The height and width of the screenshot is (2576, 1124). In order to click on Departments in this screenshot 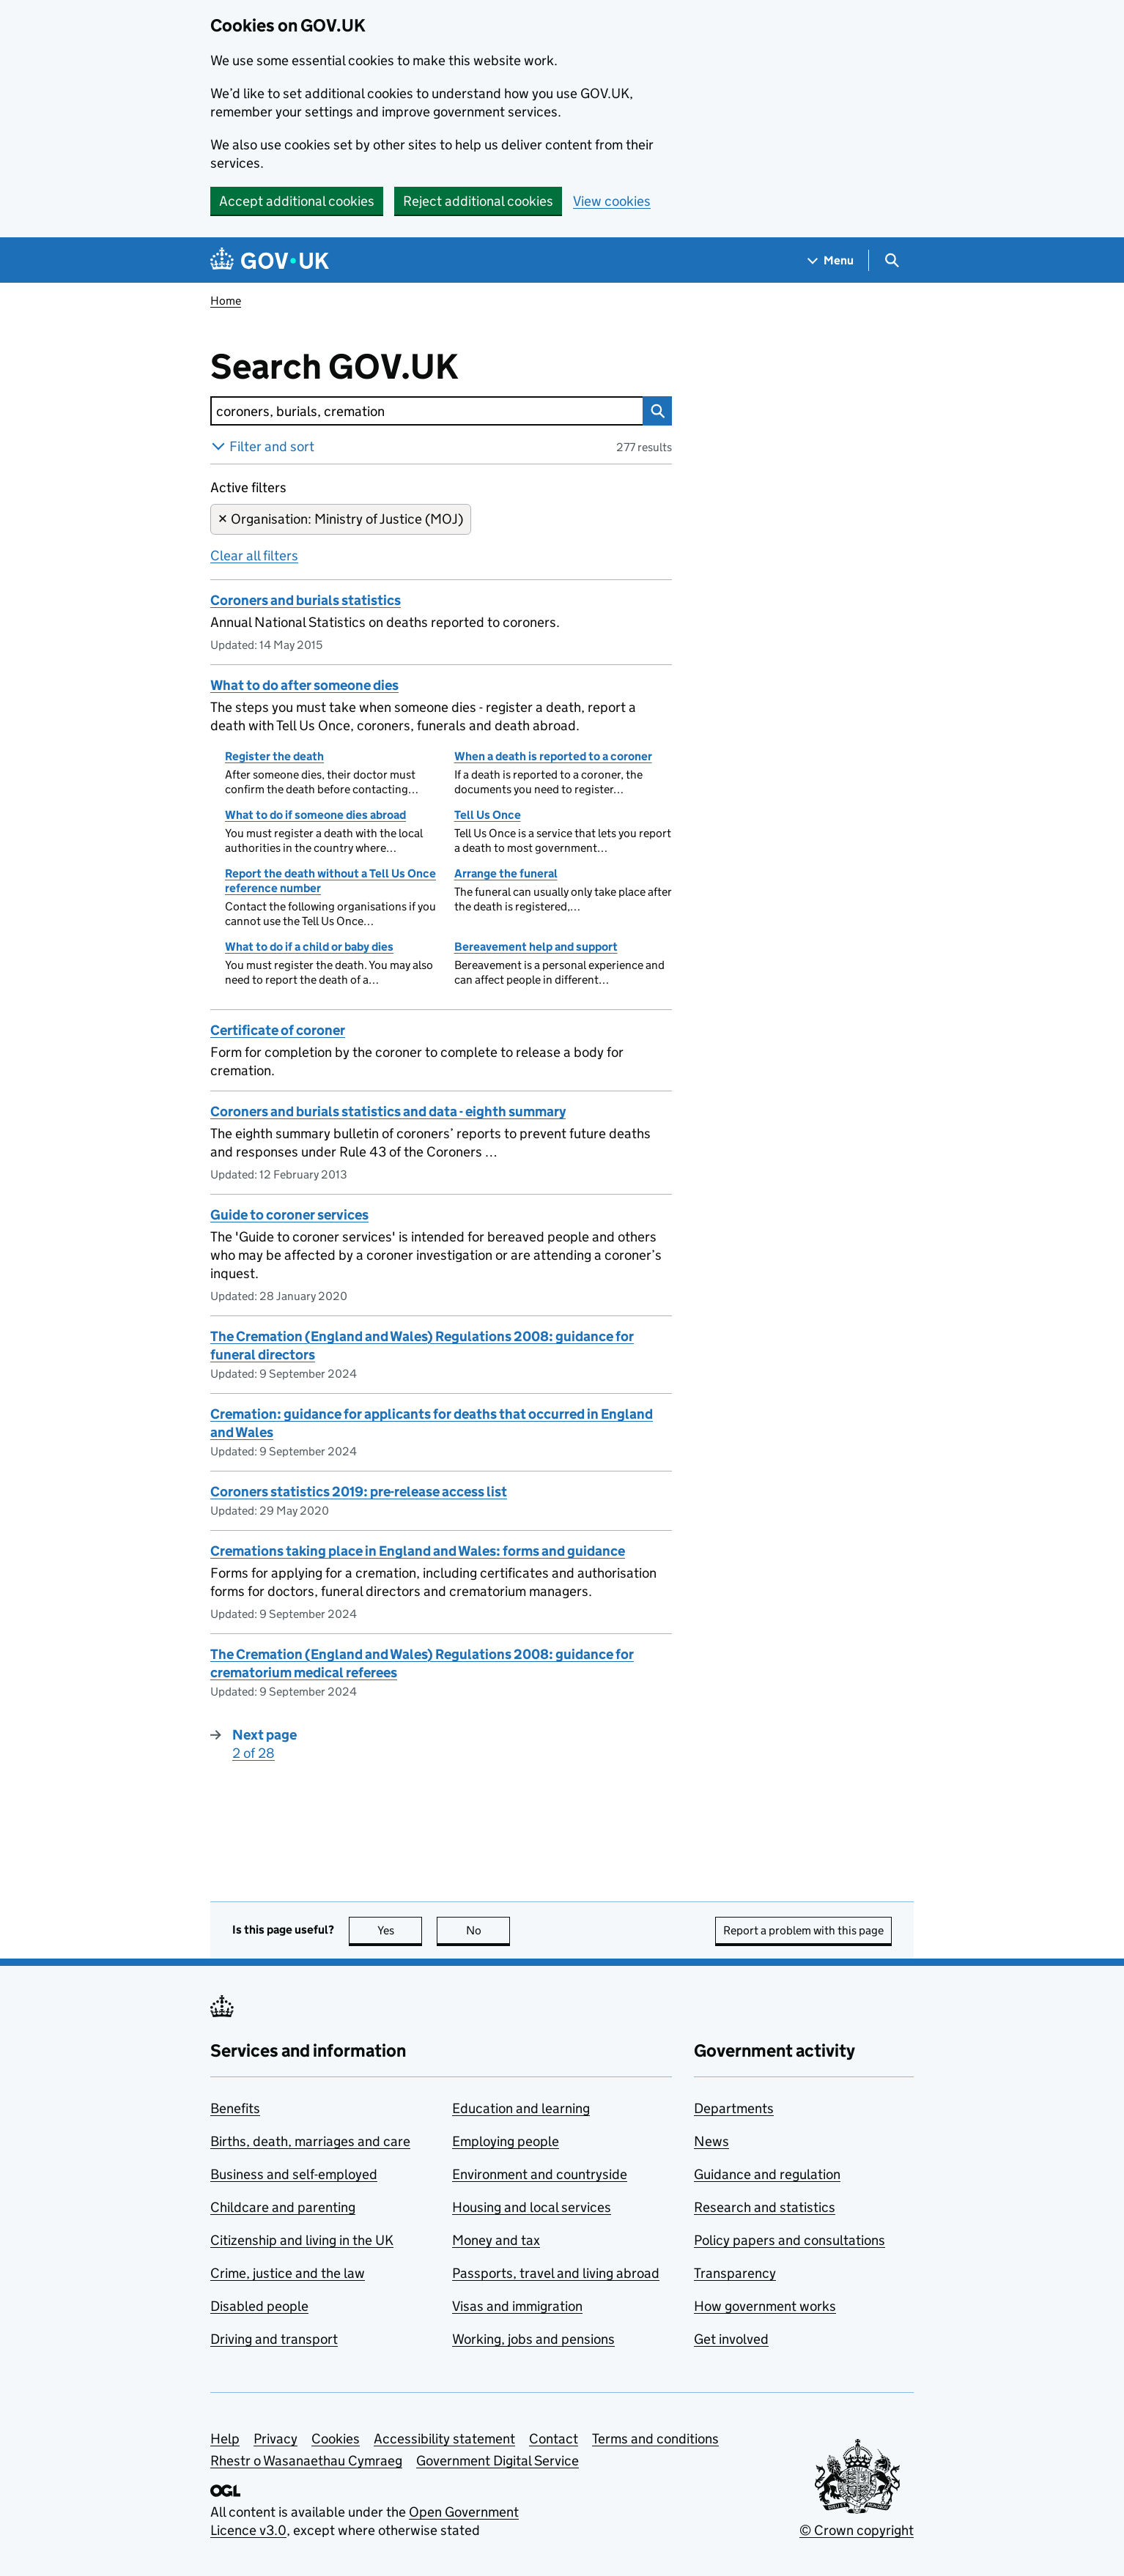, I will do `click(734, 2108)`.